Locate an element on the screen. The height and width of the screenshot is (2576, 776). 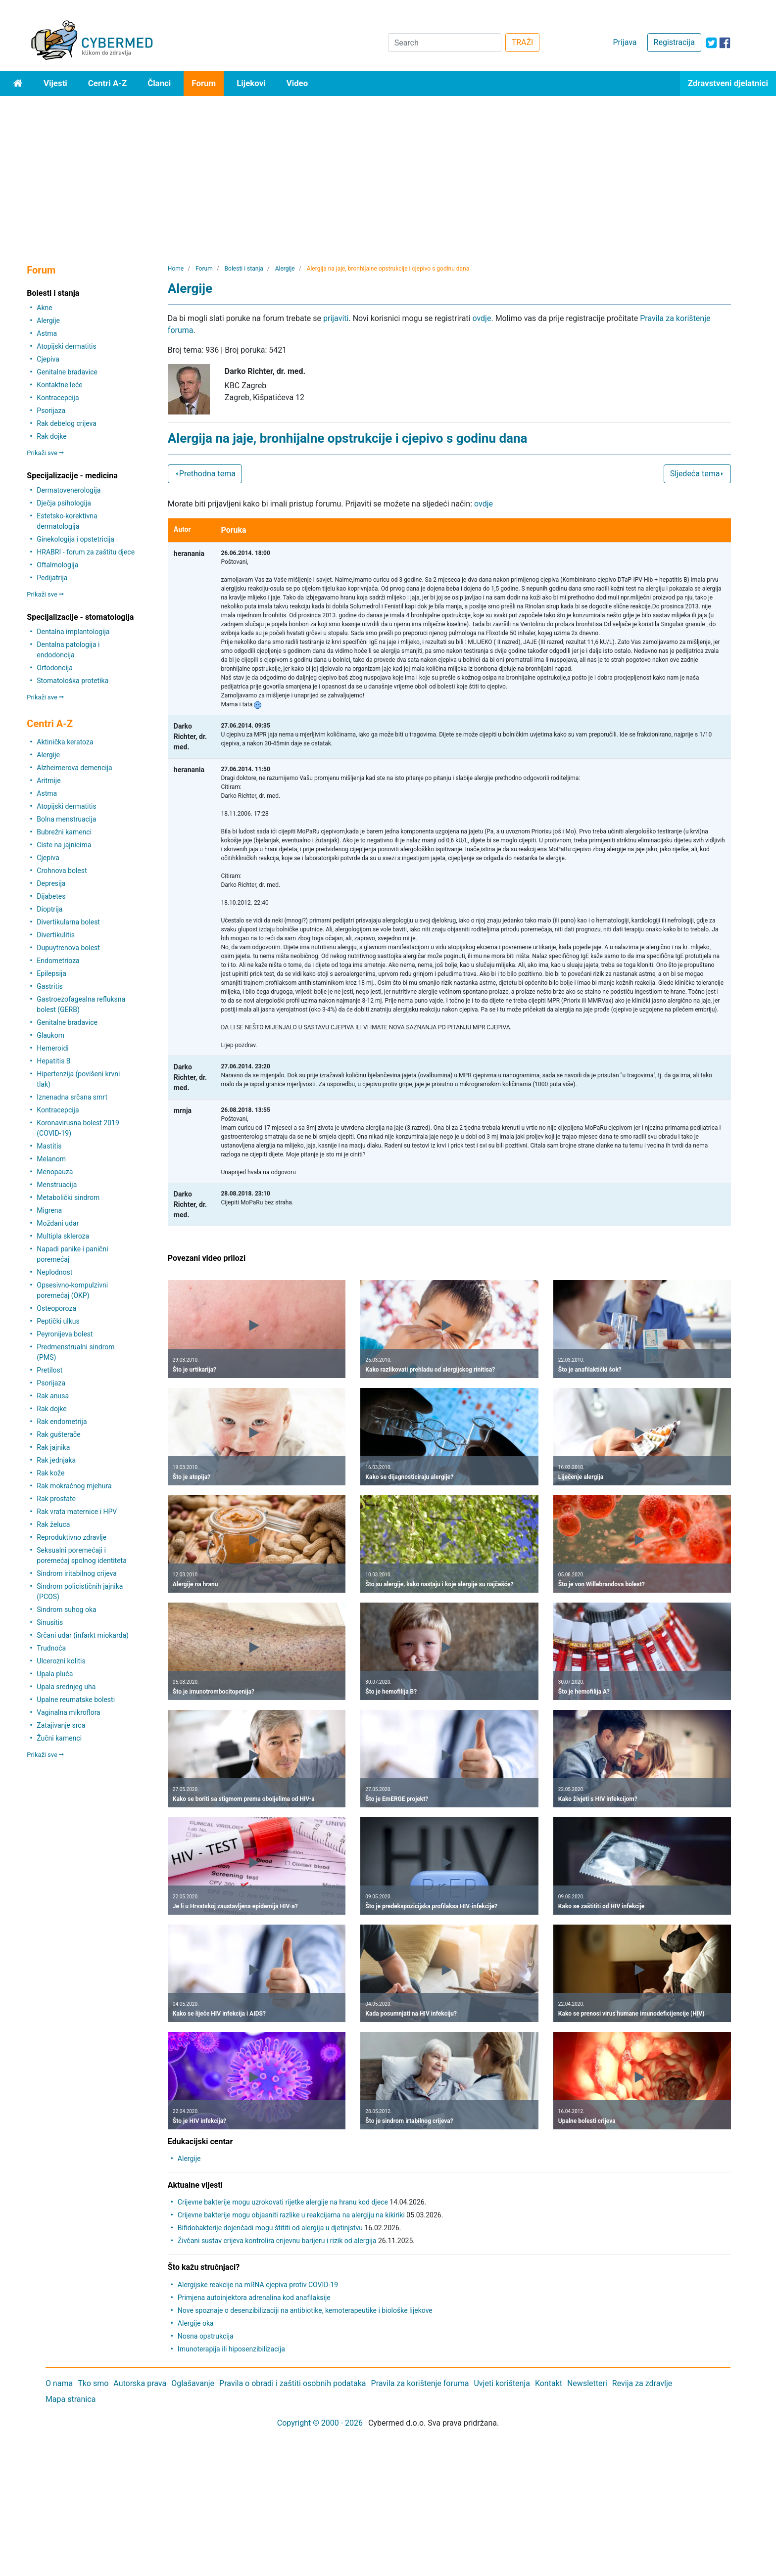
Peptički ulkus is located at coordinates (58, 1321).